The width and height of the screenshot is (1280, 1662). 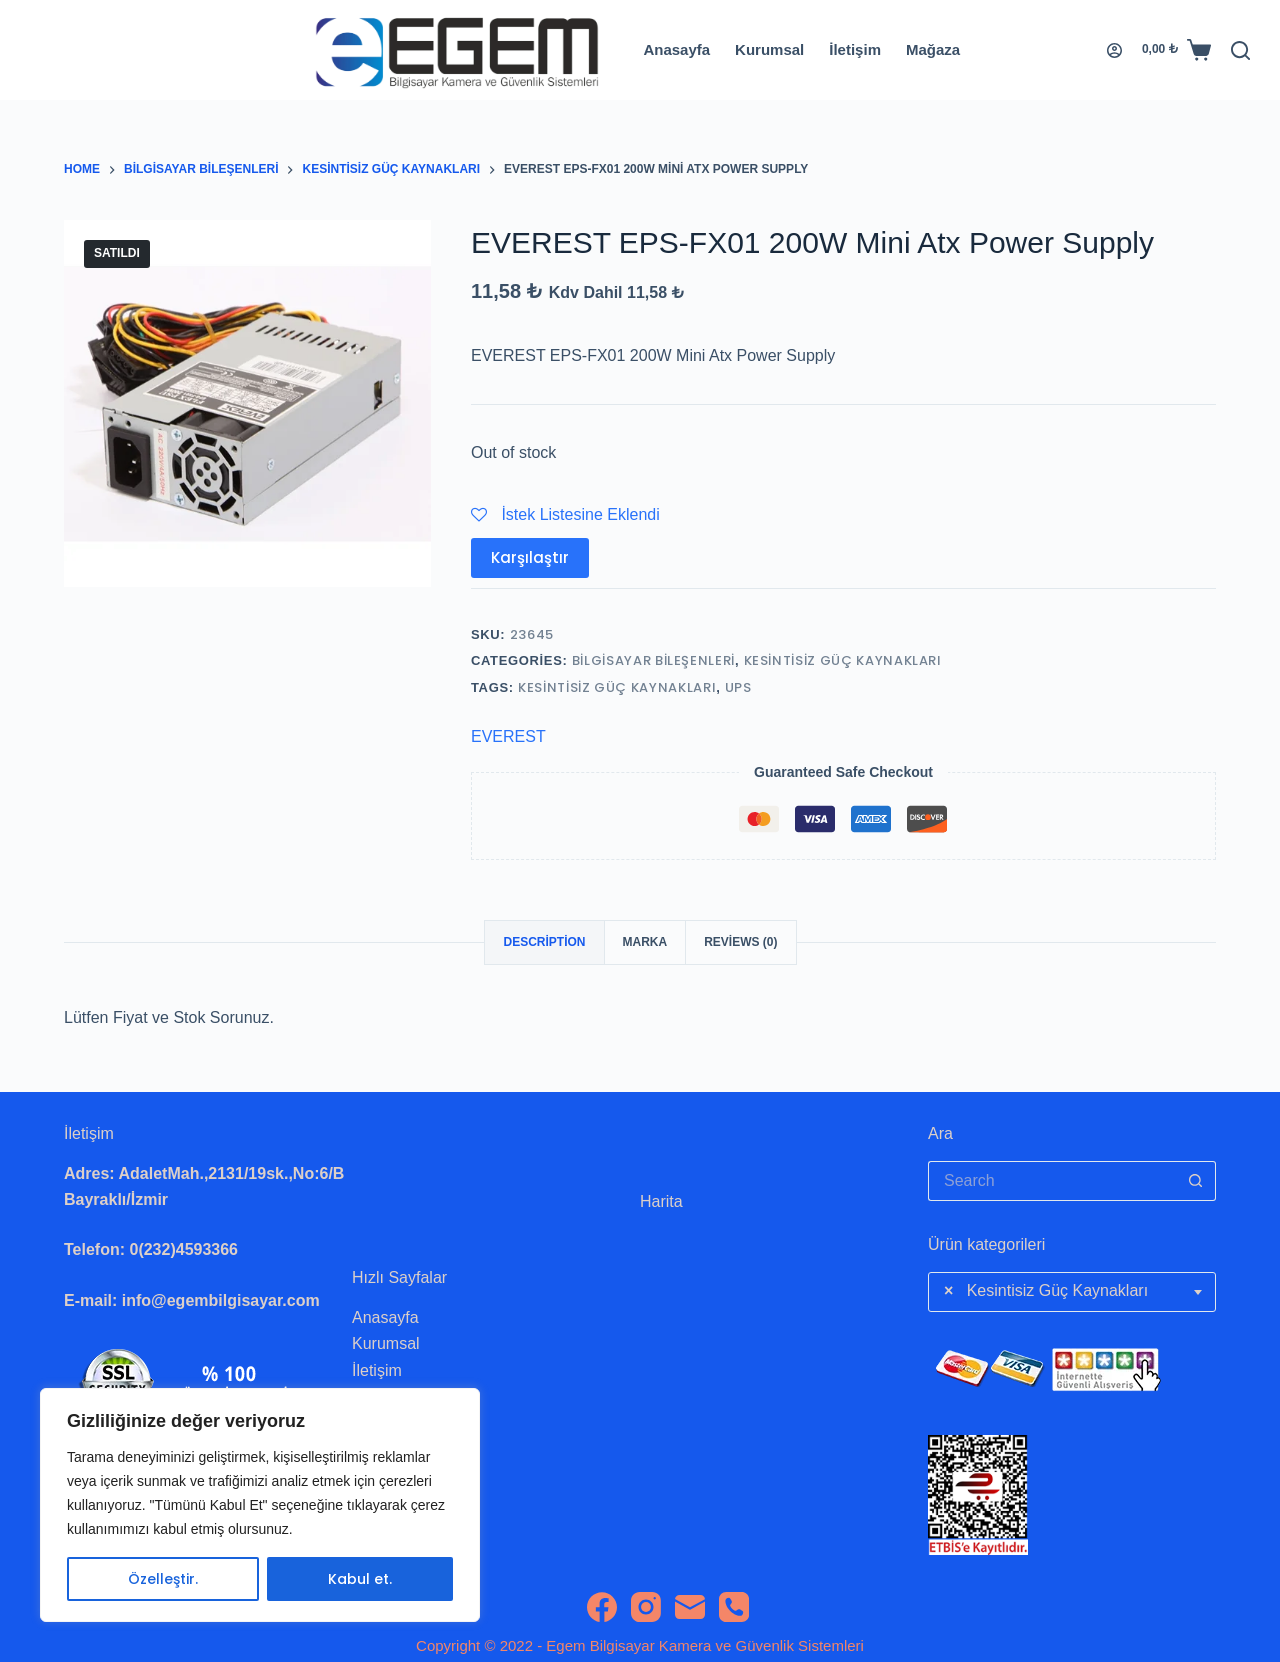 What do you see at coordinates (1072, 1292) in the screenshot?
I see `[combobox]` at bounding box center [1072, 1292].